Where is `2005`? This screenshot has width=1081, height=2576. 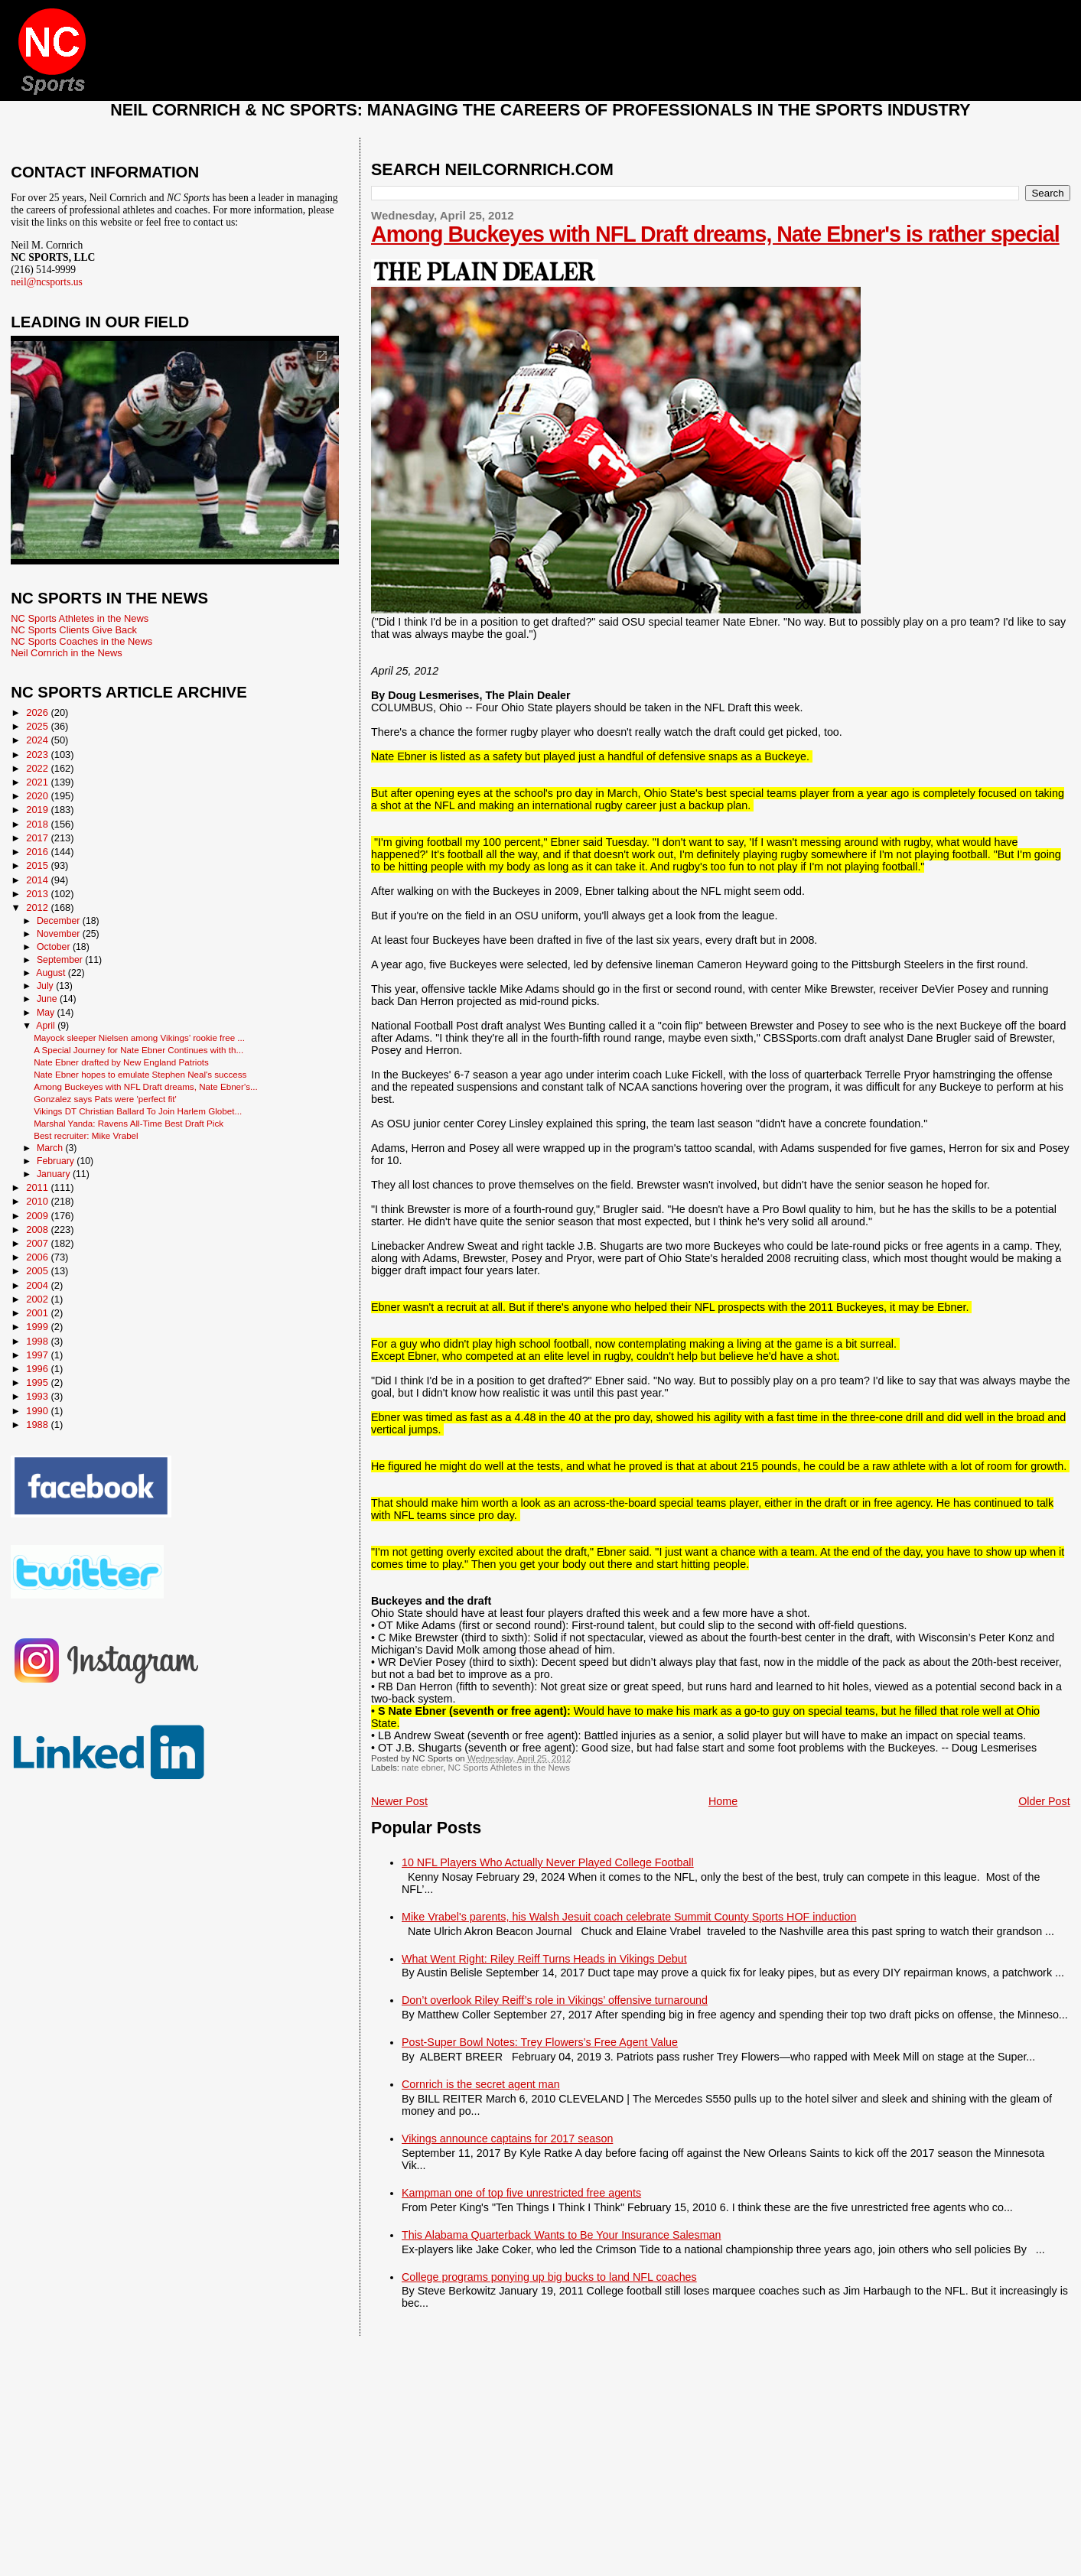
2005 is located at coordinates (38, 1271).